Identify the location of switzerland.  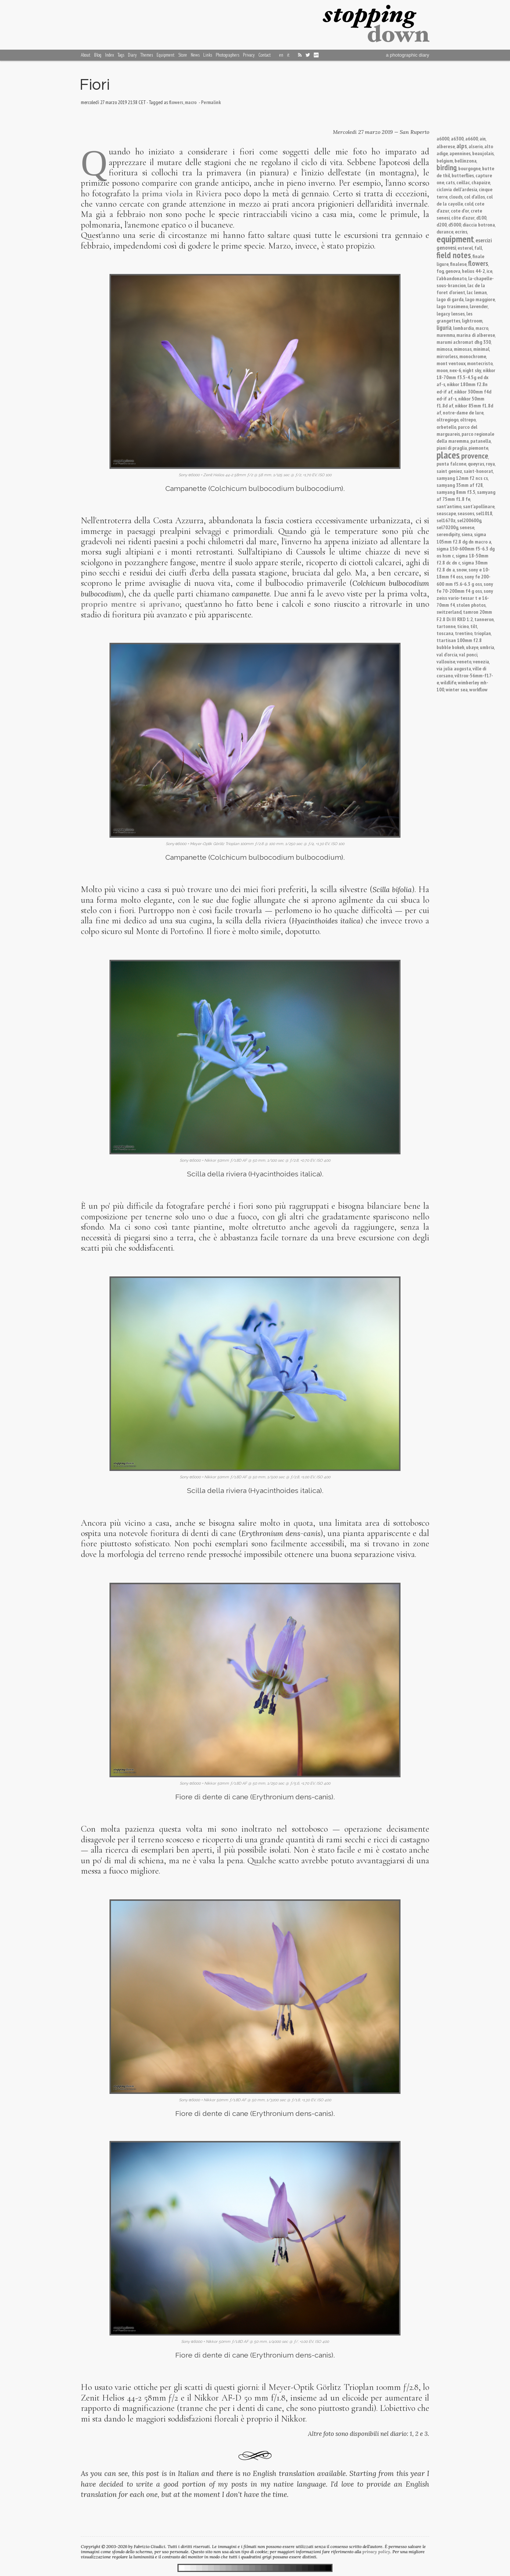
(449, 611).